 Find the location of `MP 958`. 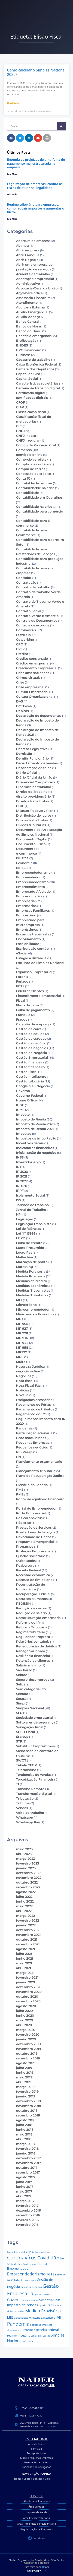

MP 958 is located at coordinates (22, 1348).